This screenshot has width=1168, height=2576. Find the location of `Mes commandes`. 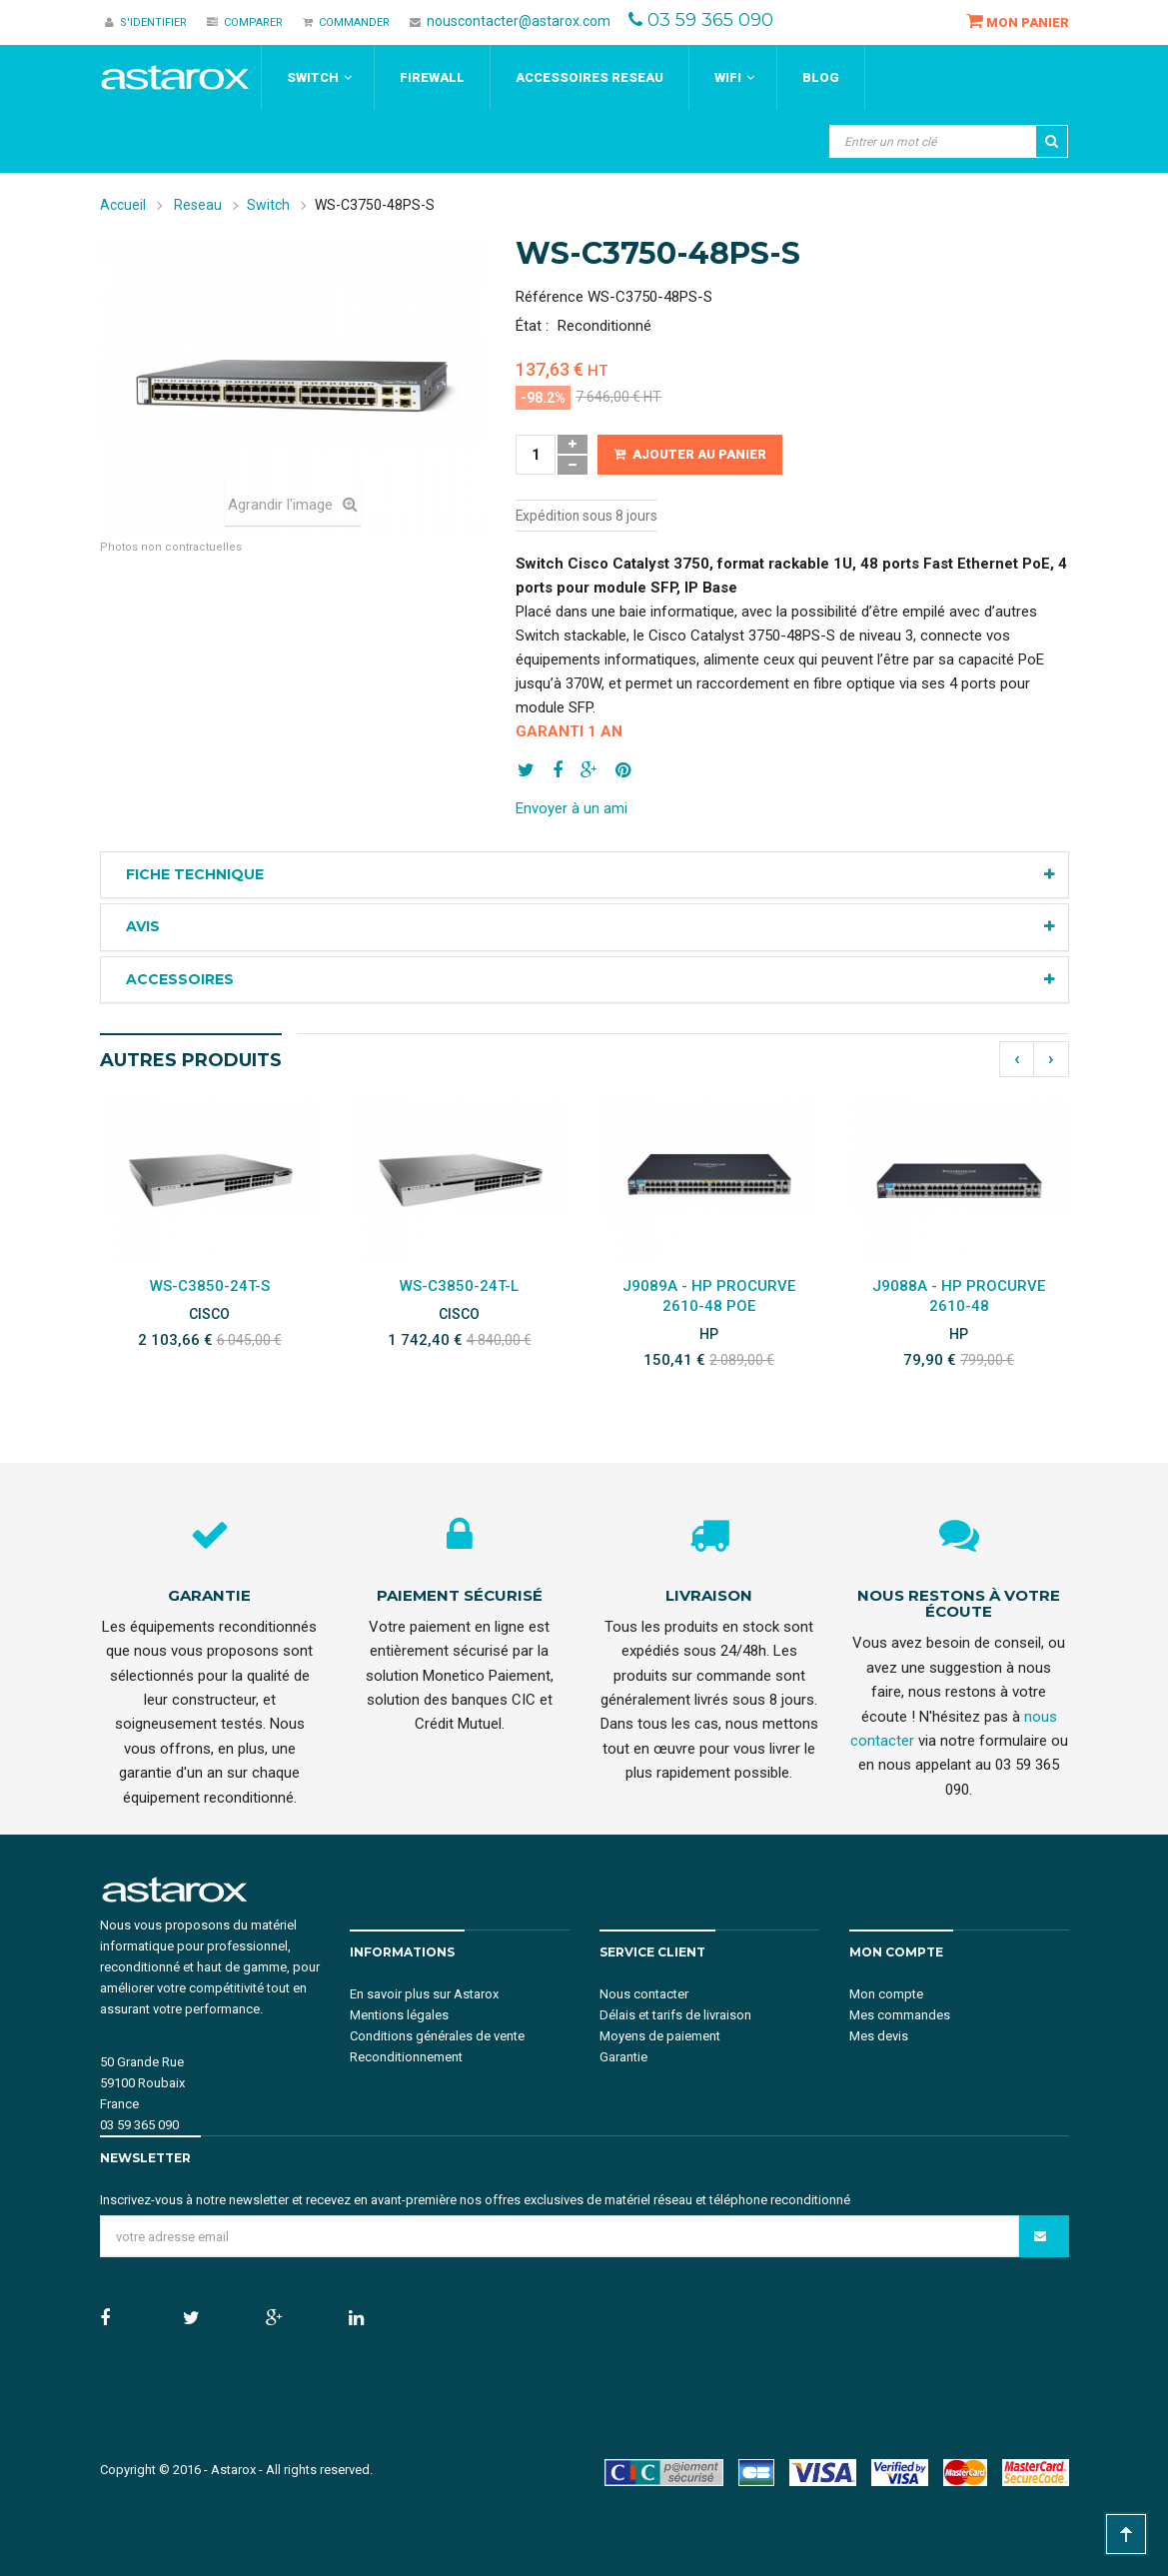

Mes commandes is located at coordinates (899, 2014).